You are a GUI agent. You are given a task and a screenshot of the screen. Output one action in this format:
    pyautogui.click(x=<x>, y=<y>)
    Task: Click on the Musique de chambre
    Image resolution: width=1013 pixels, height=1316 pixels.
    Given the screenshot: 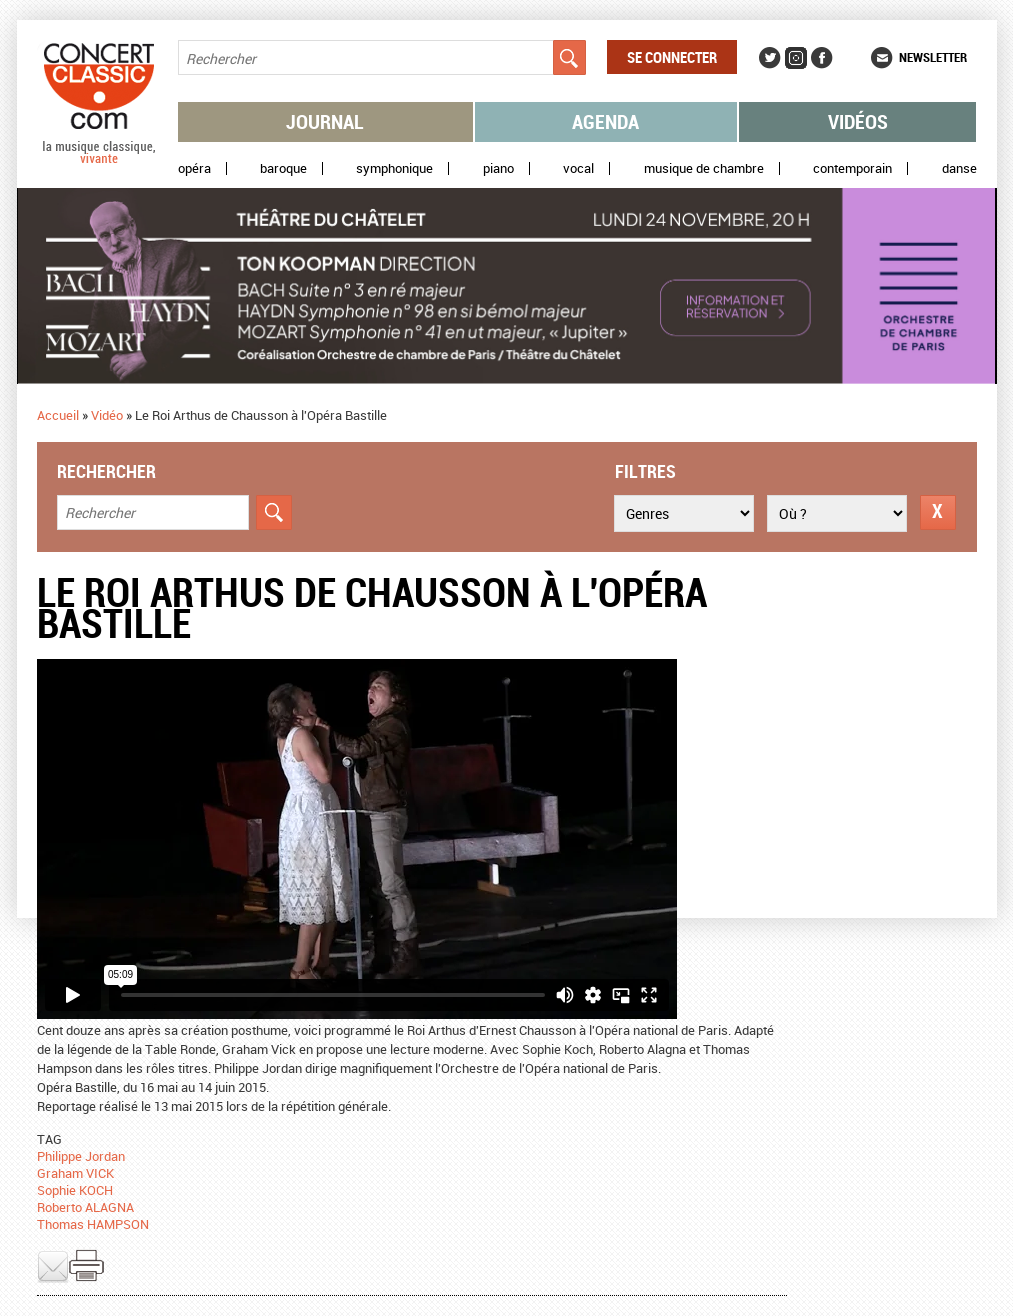 What is the action you would take?
    pyautogui.click(x=704, y=168)
    